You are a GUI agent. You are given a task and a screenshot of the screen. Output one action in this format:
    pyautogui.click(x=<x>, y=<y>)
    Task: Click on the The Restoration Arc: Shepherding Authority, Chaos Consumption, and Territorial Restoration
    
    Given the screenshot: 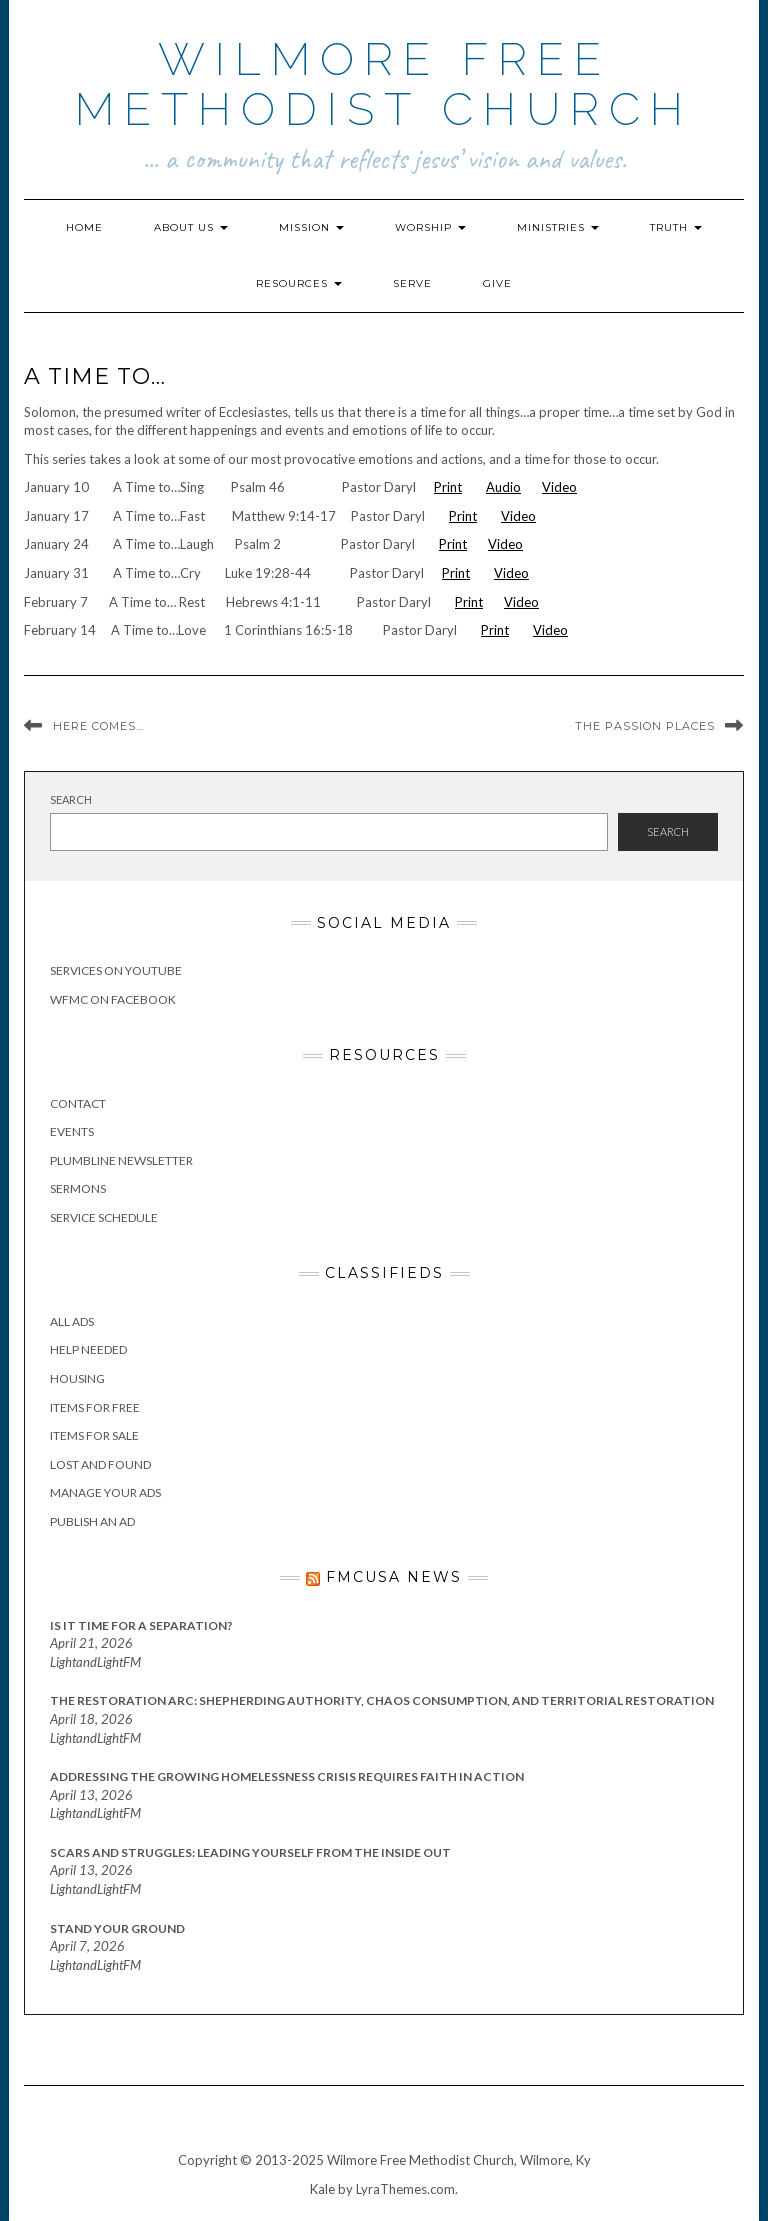 What is the action you would take?
    pyautogui.click(x=382, y=1700)
    